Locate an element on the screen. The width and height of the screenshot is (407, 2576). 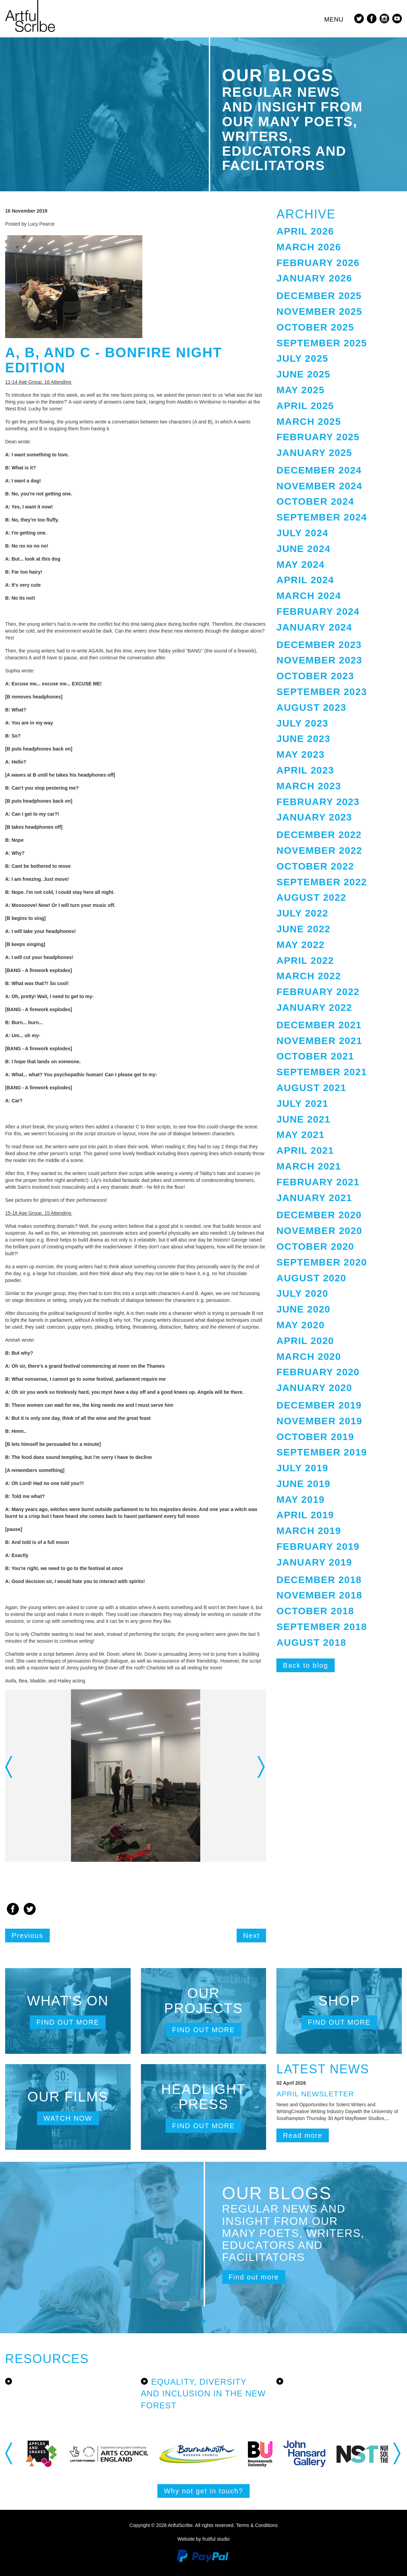
March 2026 [button] is located at coordinates (308, 247).